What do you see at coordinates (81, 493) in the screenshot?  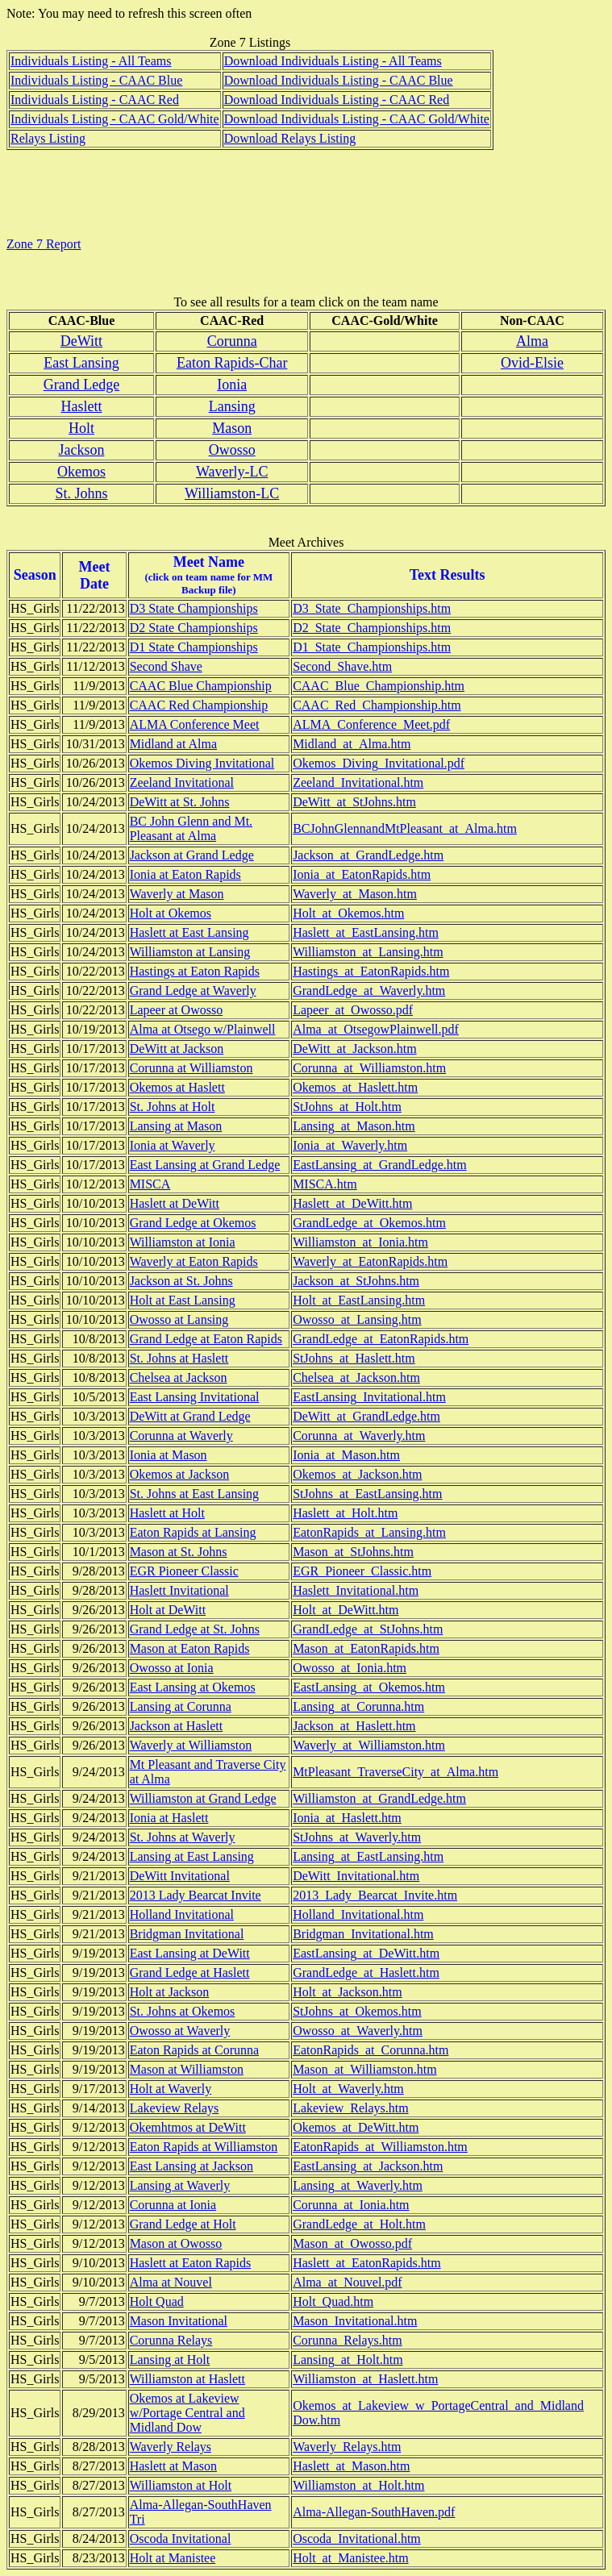 I see `St. Johns` at bounding box center [81, 493].